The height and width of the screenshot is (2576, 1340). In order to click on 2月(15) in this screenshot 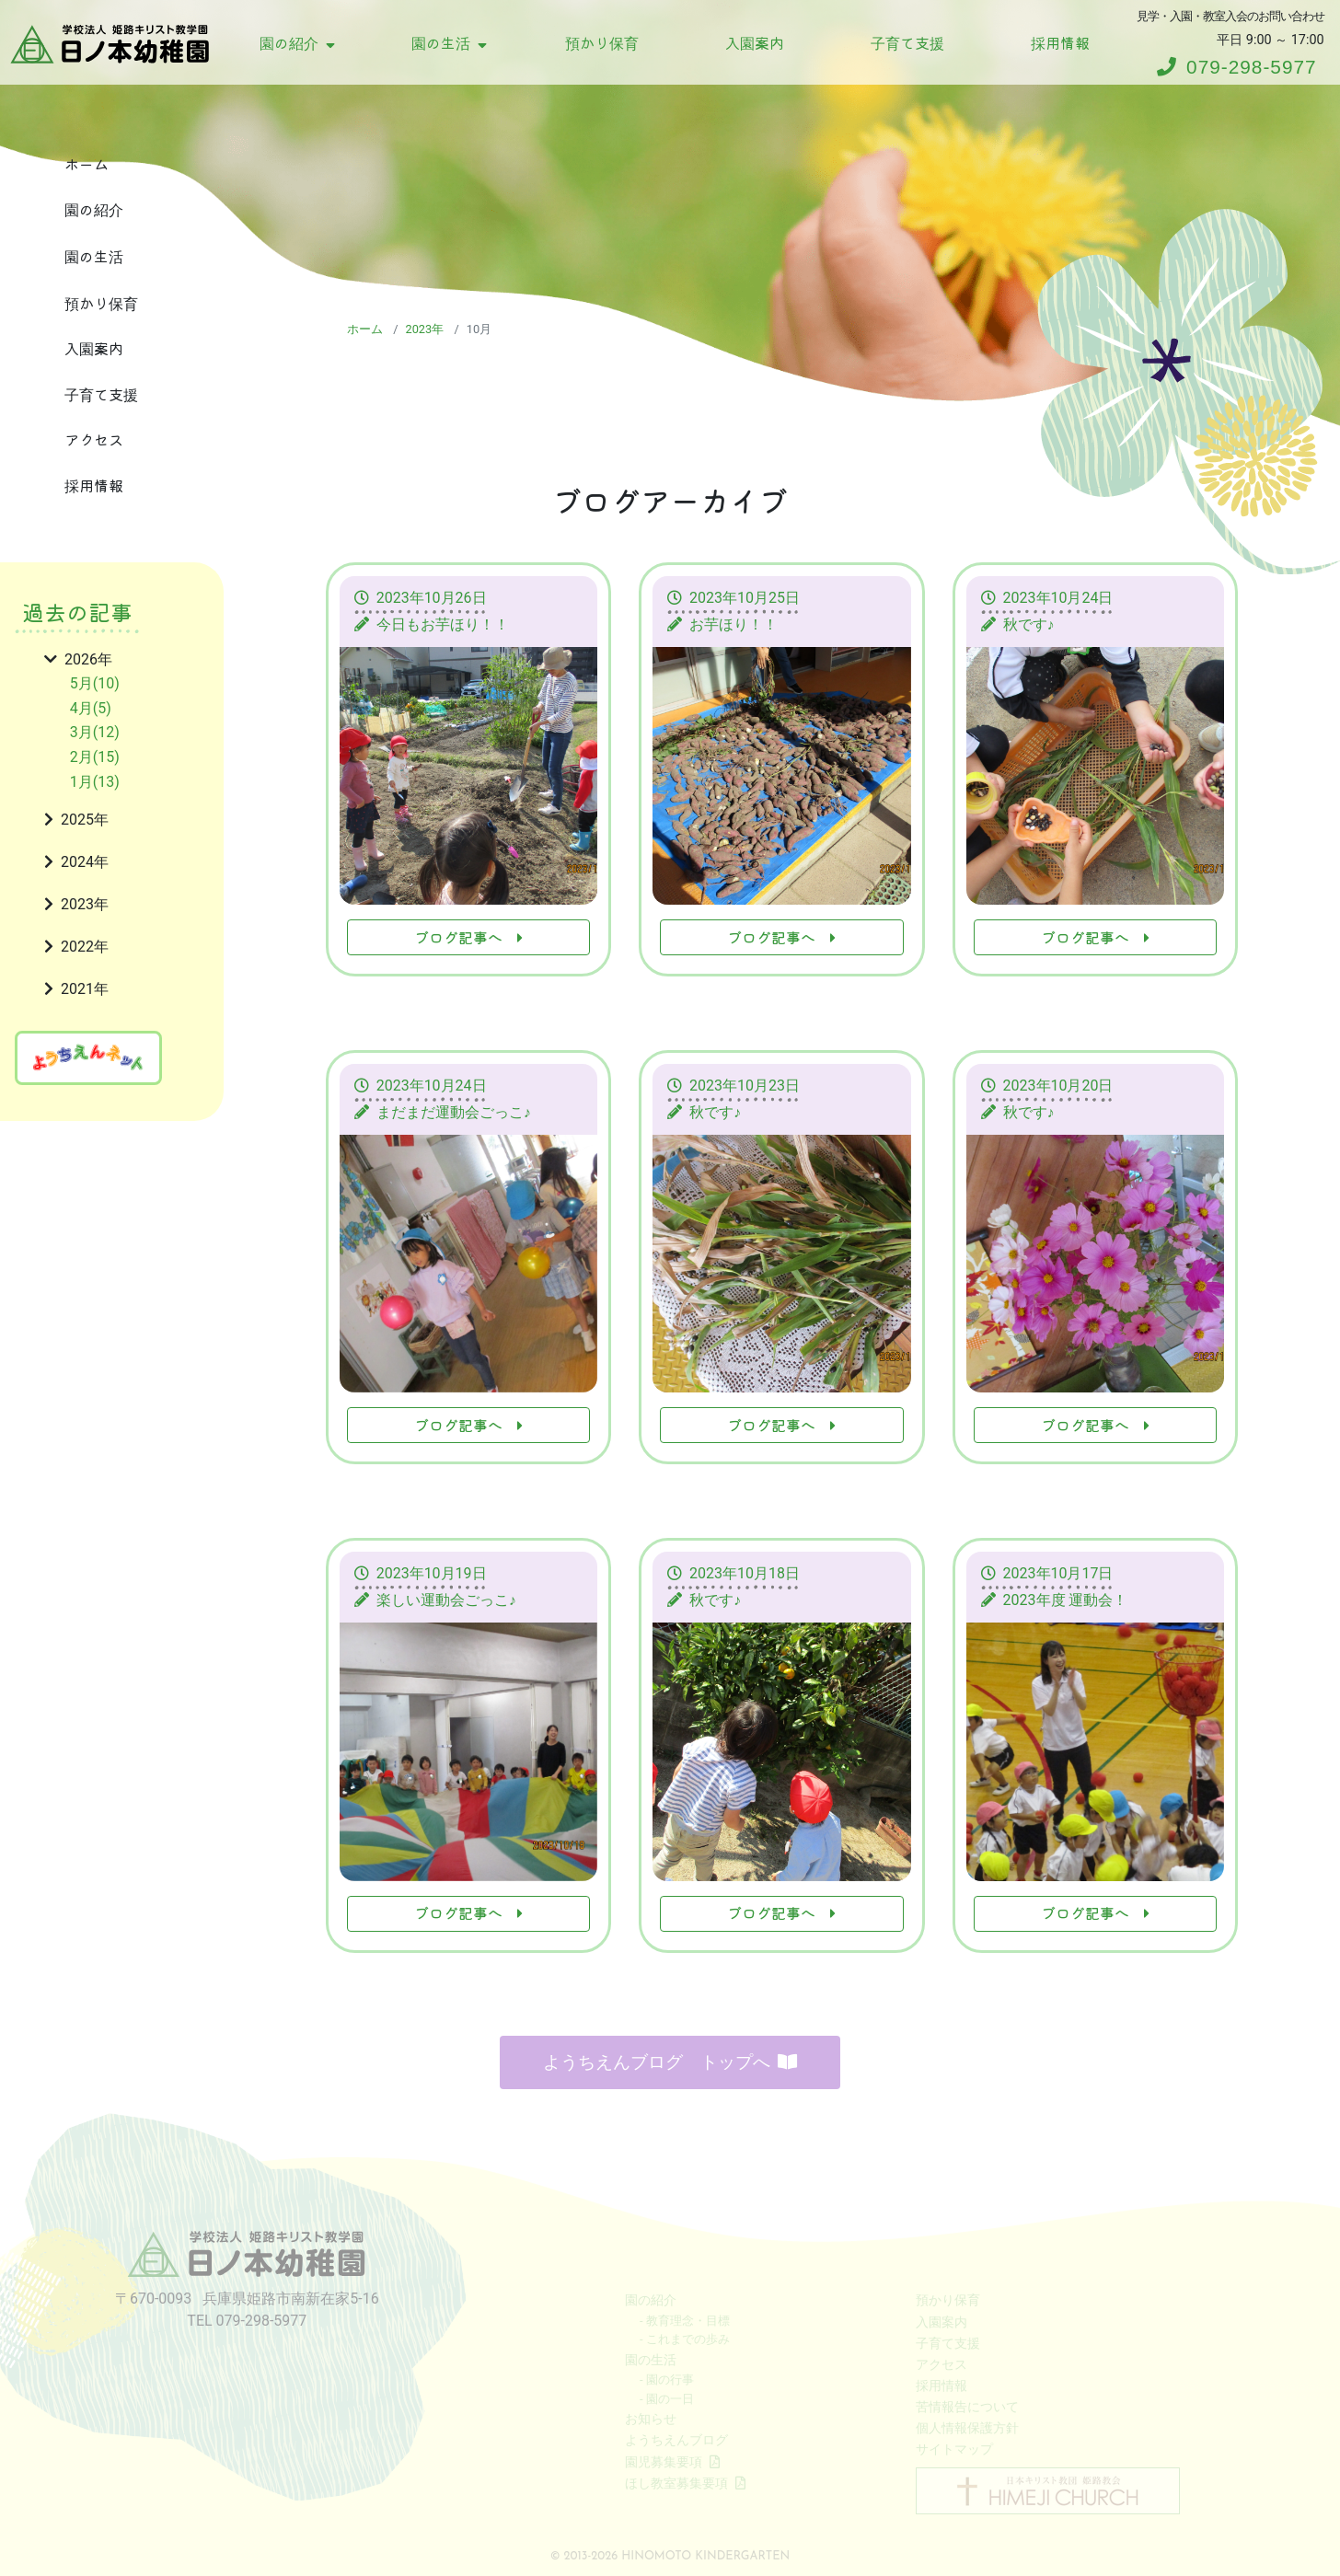, I will do `click(95, 757)`.